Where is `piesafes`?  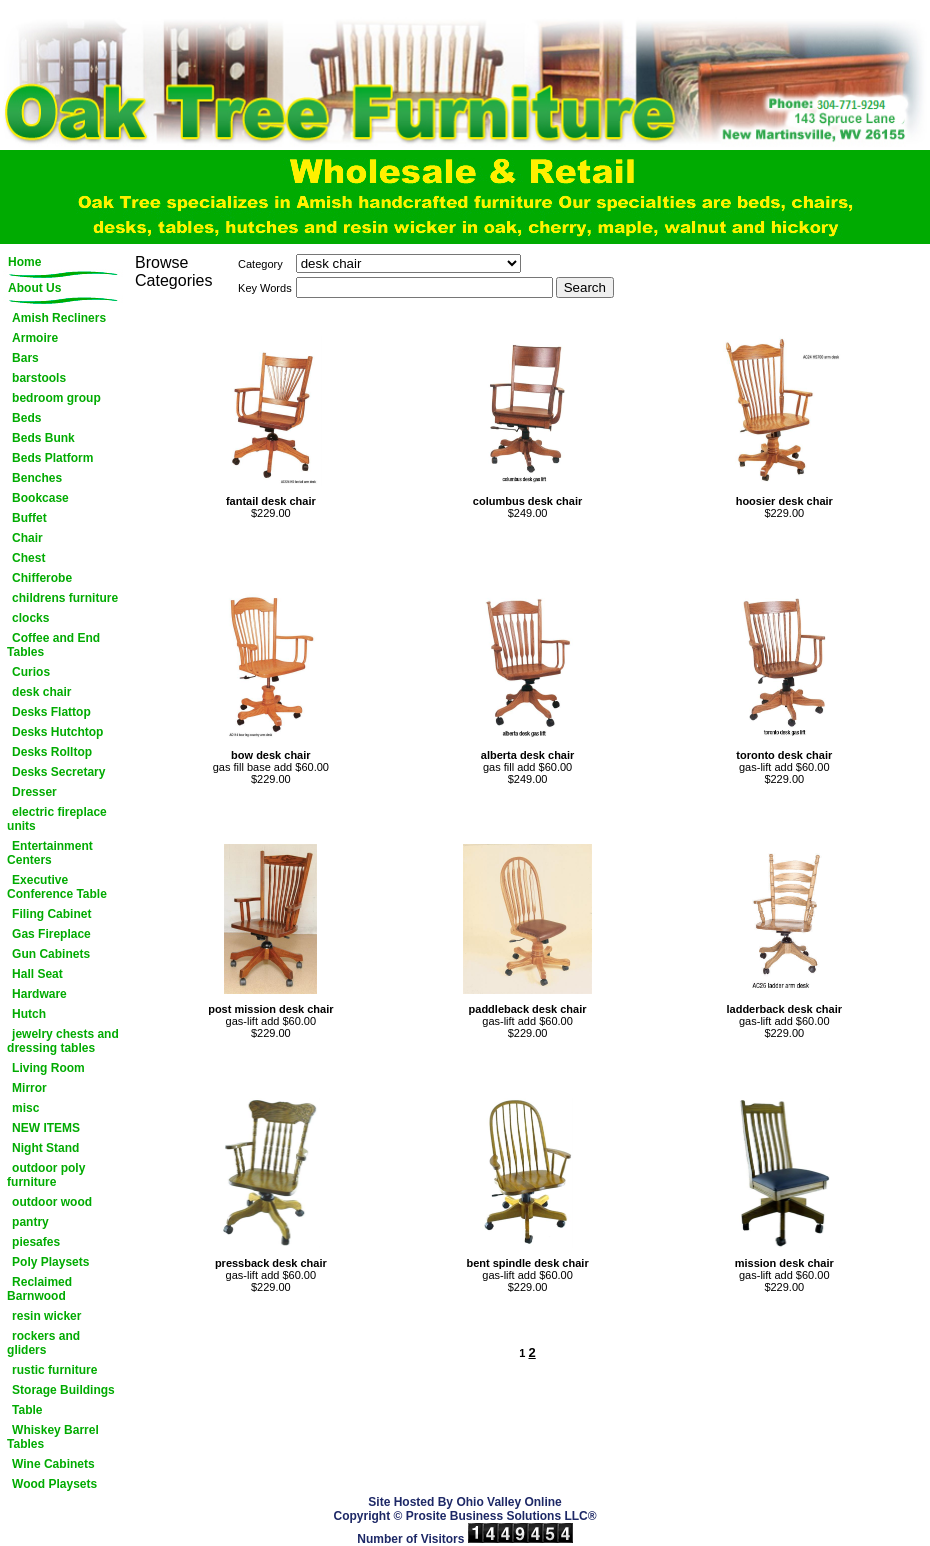 piesafes is located at coordinates (36, 1242).